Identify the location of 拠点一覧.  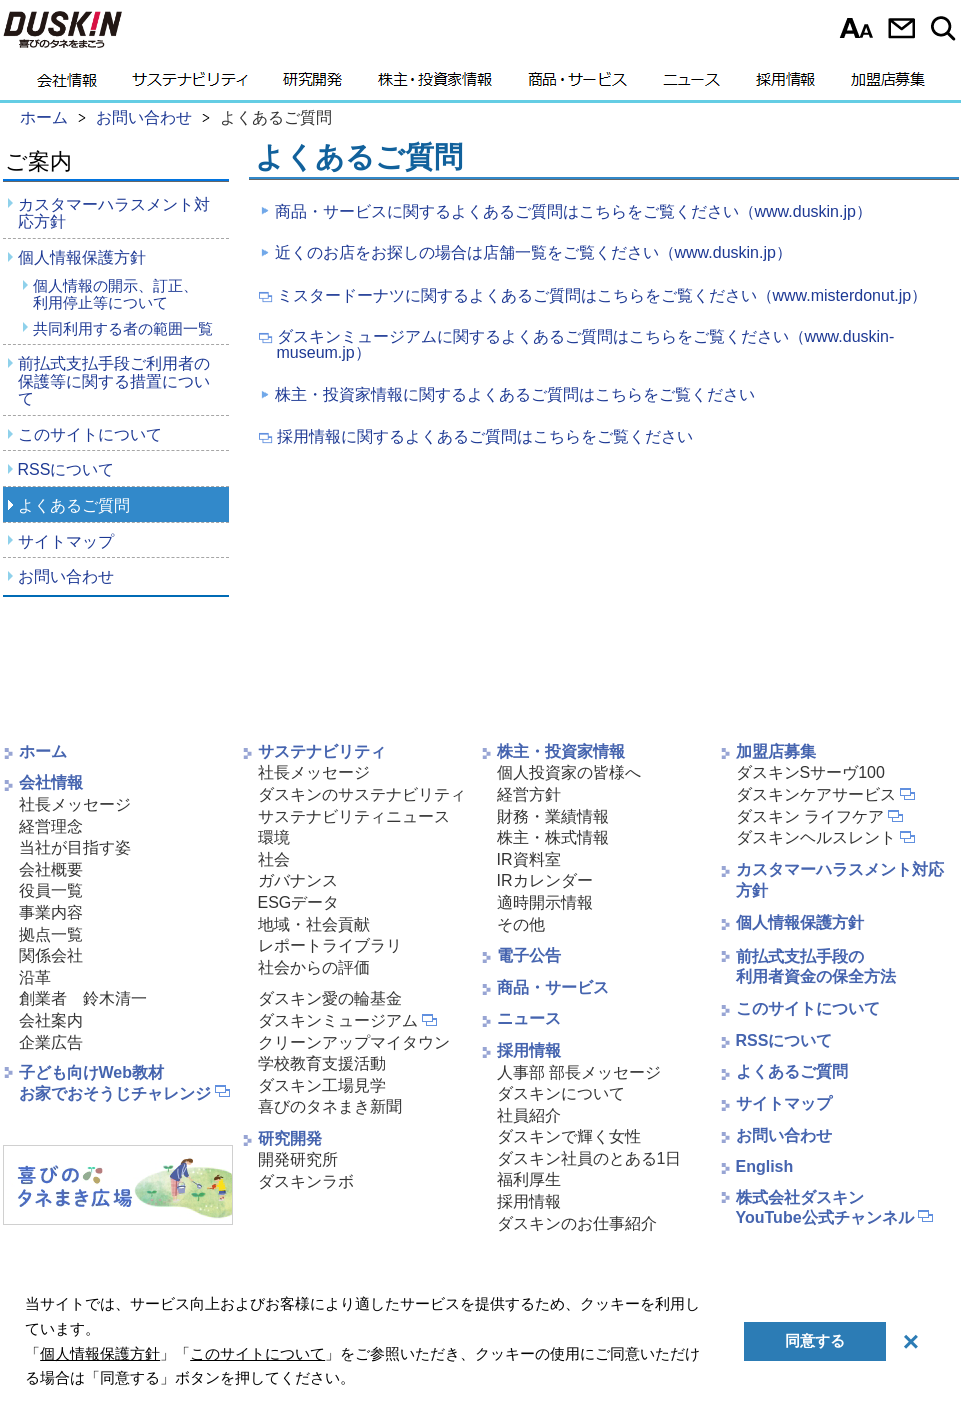
(51, 934).